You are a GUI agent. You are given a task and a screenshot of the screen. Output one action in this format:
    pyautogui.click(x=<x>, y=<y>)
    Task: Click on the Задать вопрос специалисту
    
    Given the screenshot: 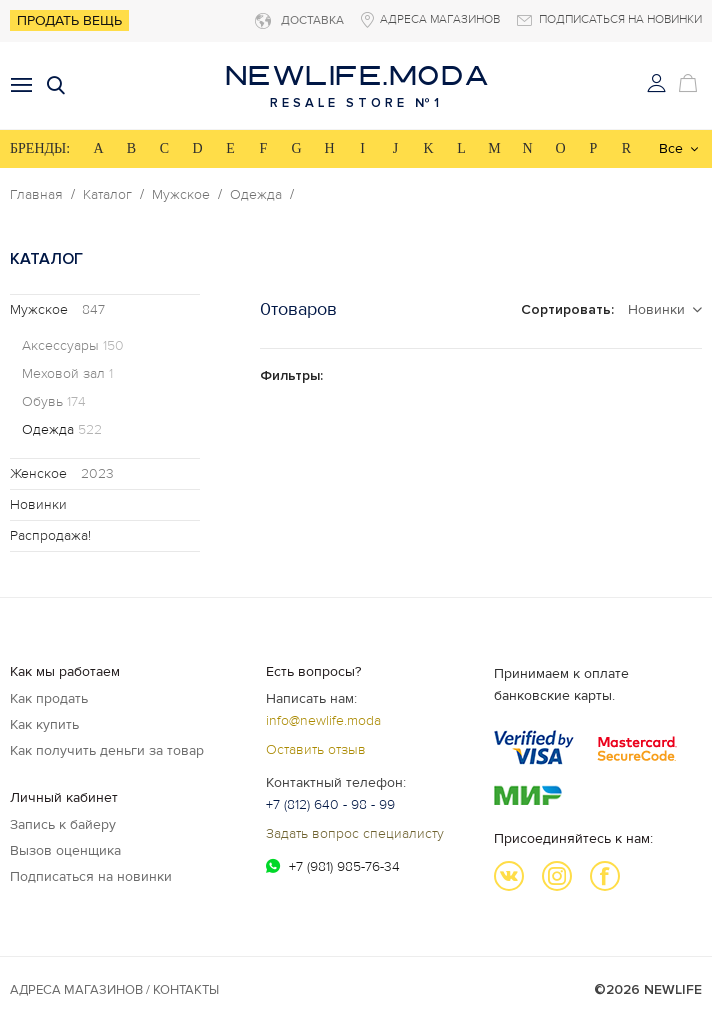 What is the action you would take?
    pyautogui.click(x=355, y=833)
    